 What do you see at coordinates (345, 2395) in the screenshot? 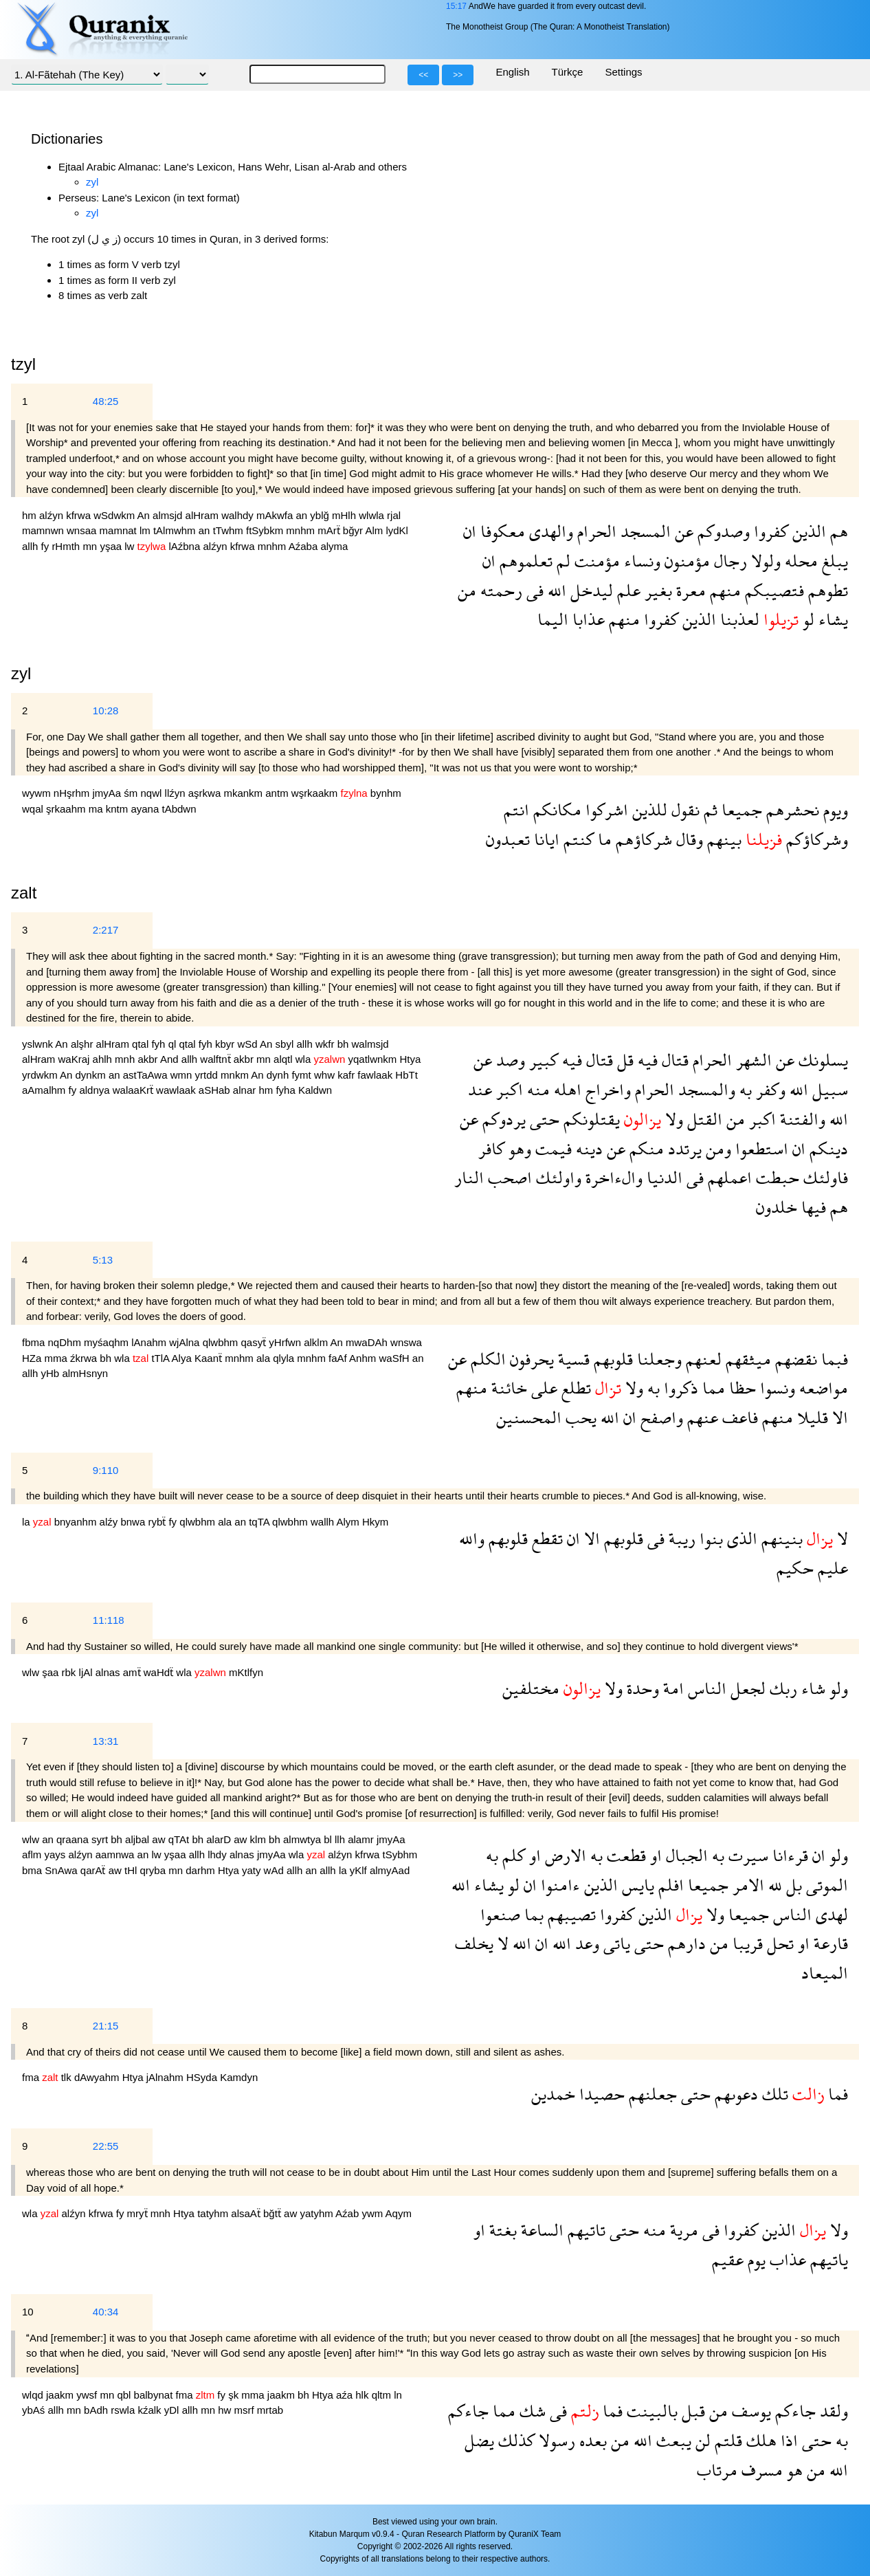
I see `aźa` at bounding box center [345, 2395].